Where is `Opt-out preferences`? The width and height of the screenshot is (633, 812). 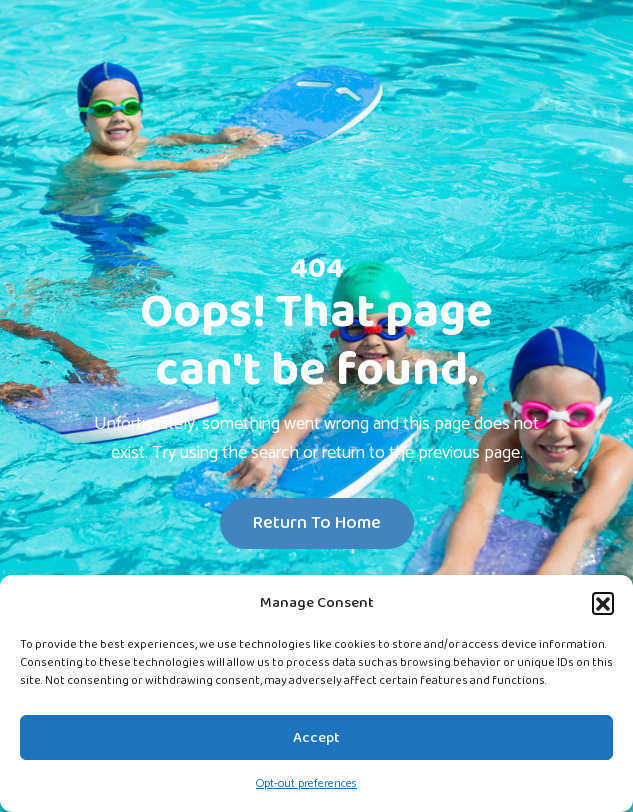
Opt-out preferences is located at coordinates (306, 783).